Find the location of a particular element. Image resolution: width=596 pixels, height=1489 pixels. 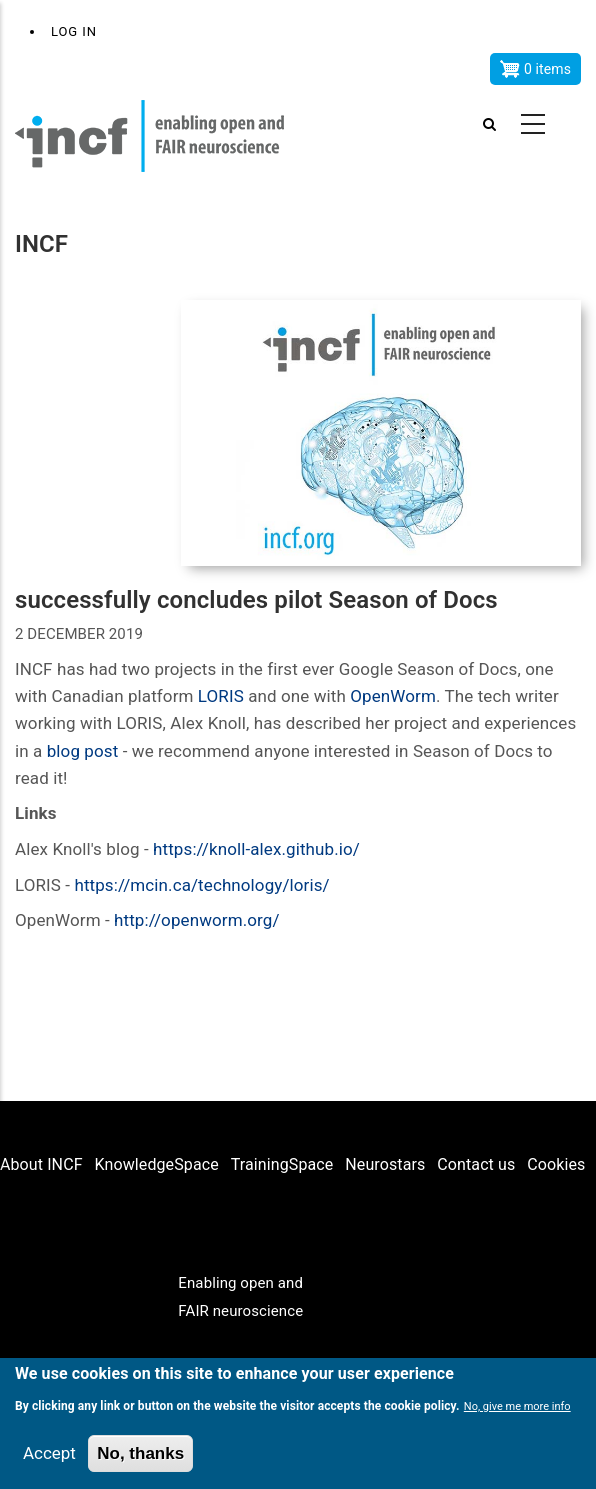

TrainingSpace is located at coordinates (282, 1164).